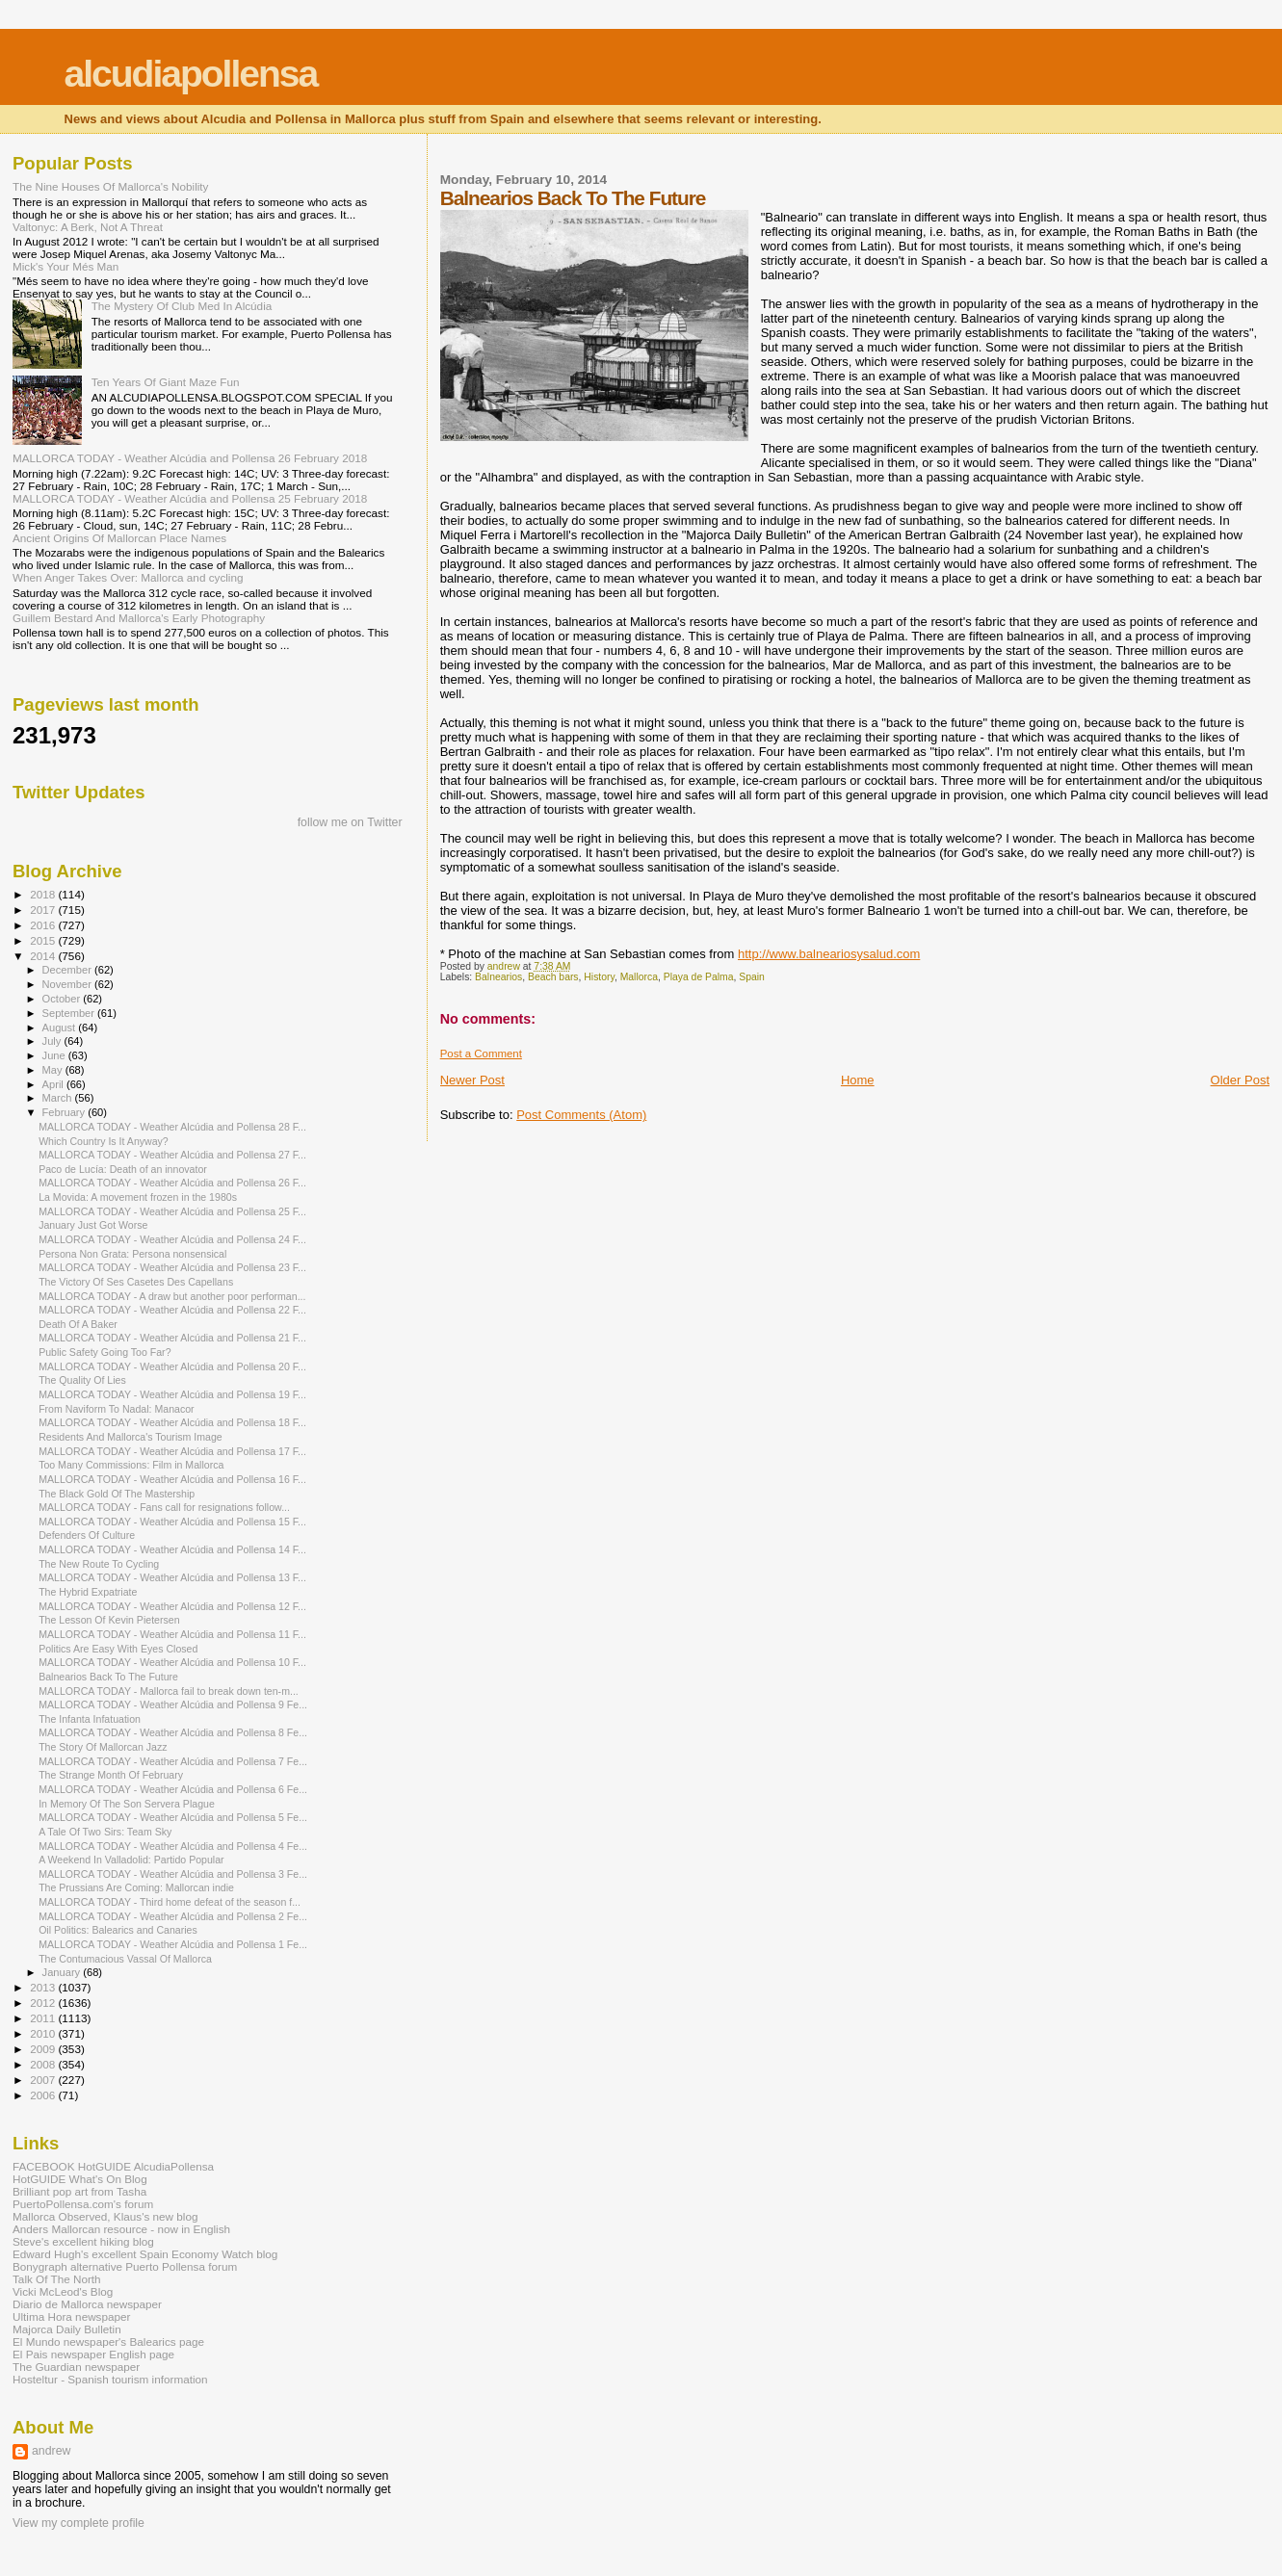 Image resolution: width=1282 pixels, height=2576 pixels. Describe the element at coordinates (173, 1789) in the screenshot. I see `MALLORCA TODAY - Weather Alcúdia and Pollensa 6 Fe...` at that location.